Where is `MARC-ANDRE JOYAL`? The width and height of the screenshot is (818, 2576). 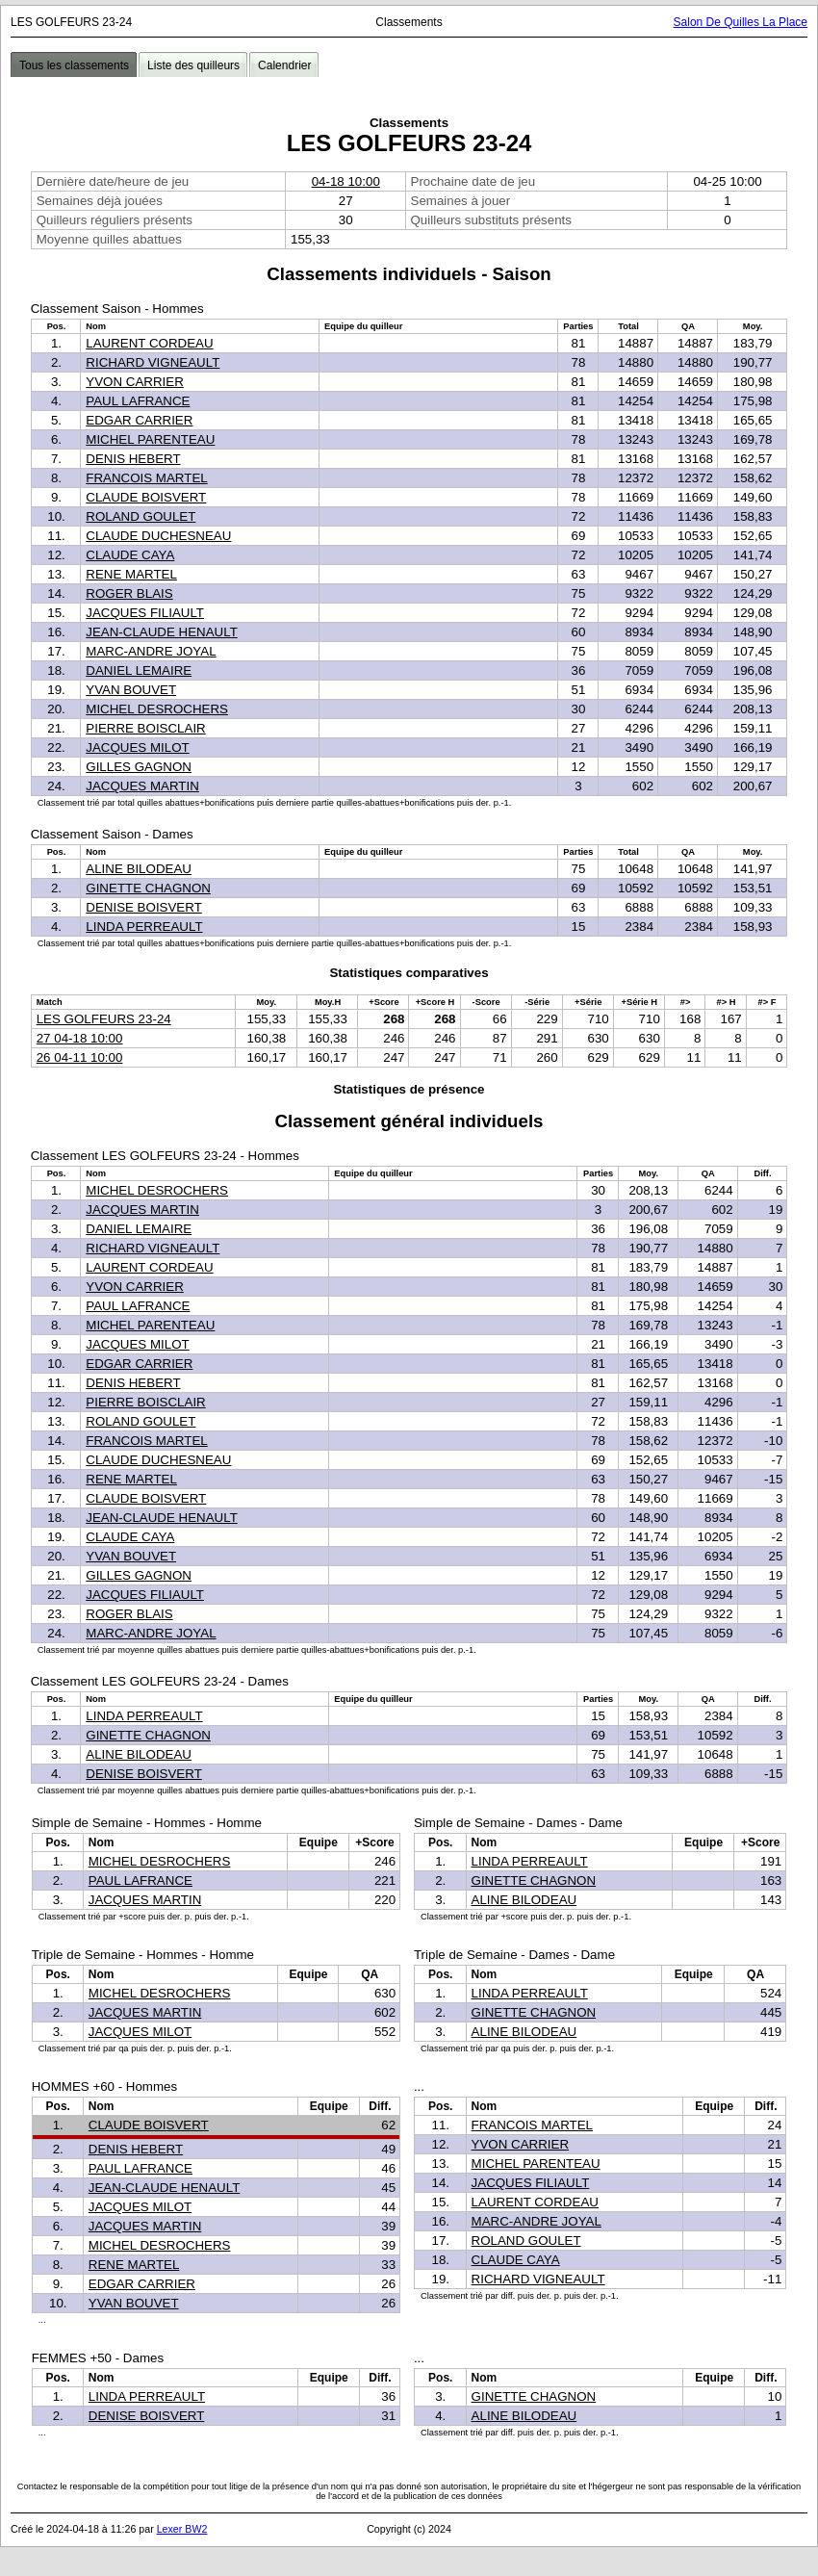 MARC-ANDRE JOYAL is located at coordinates (151, 651).